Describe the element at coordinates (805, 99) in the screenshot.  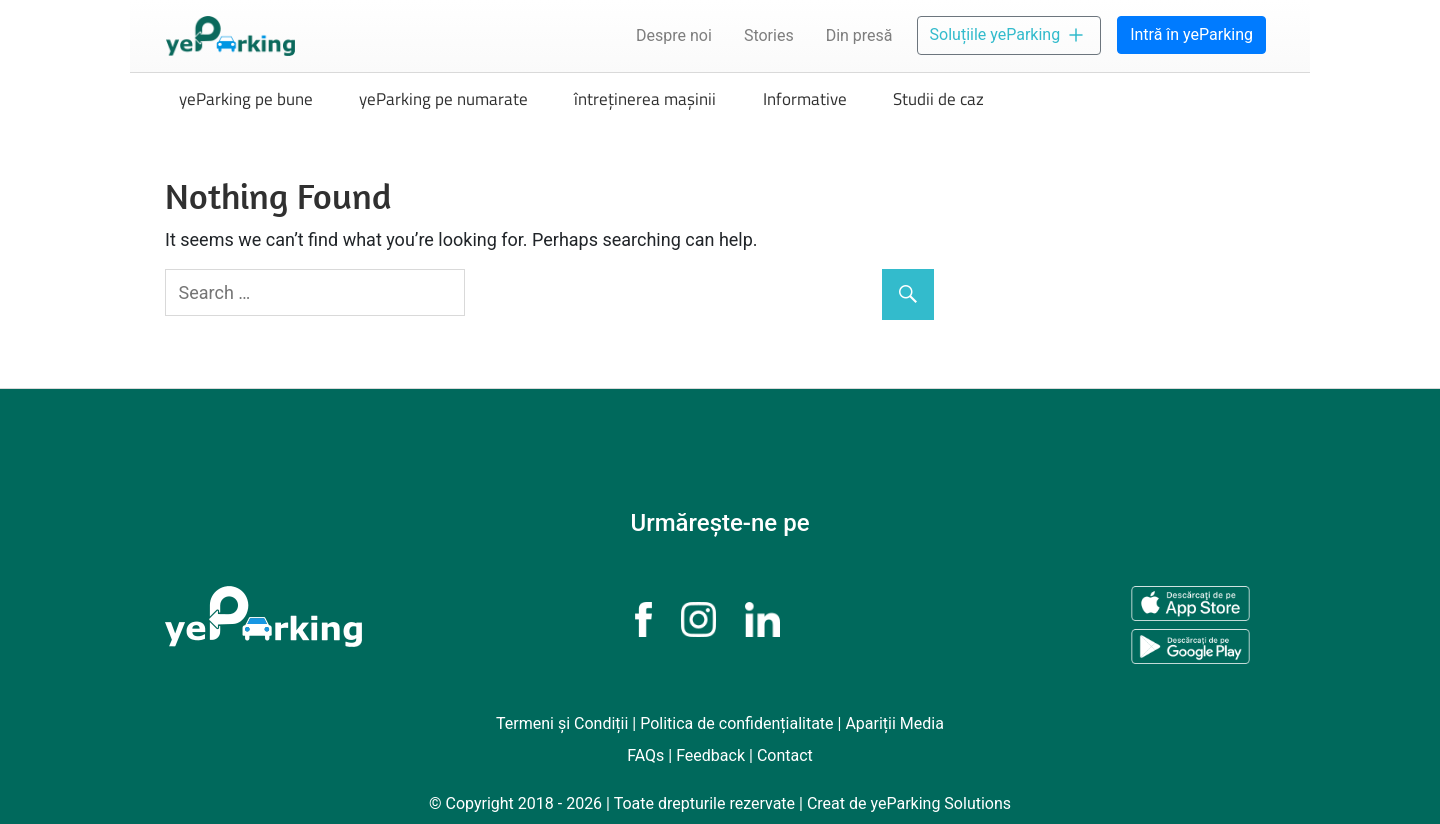
I see `Informative` at that location.